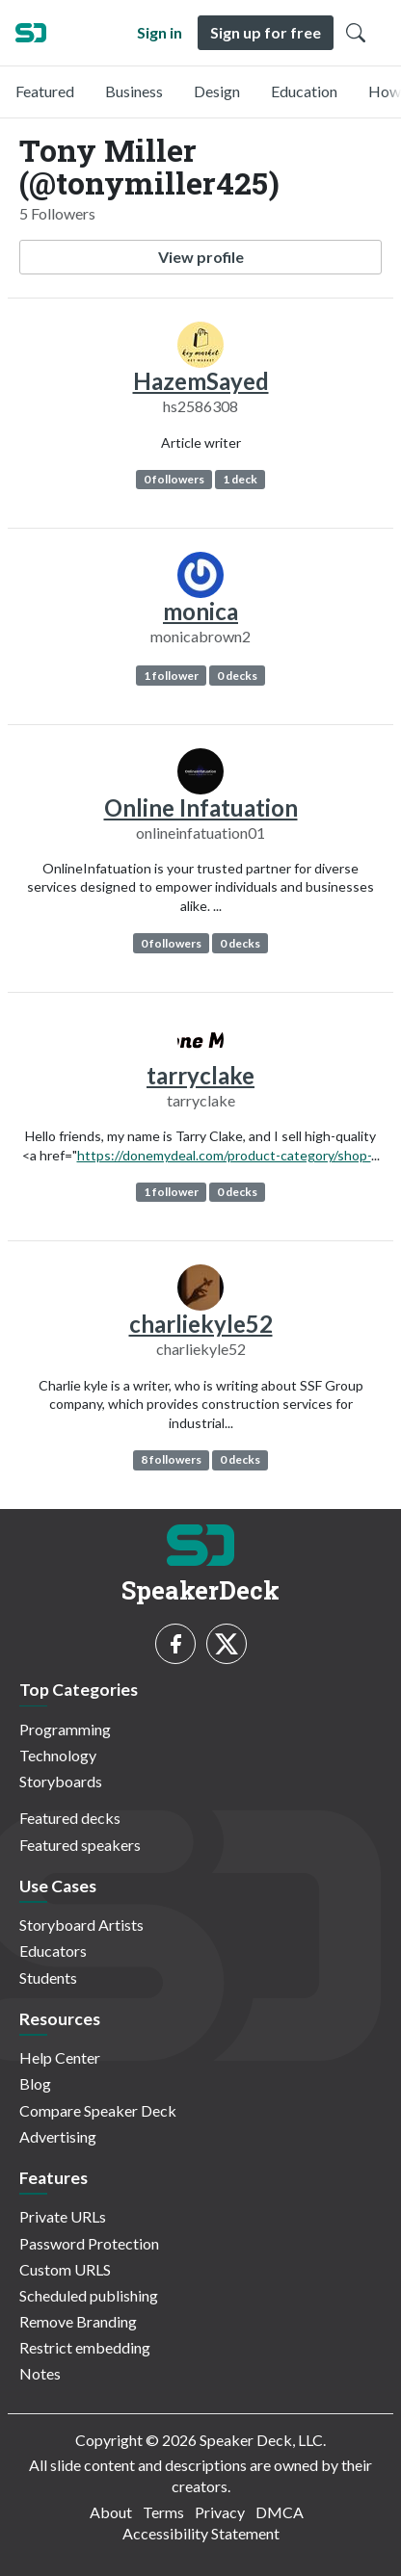 The width and height of the screenshot is (401, 2576). I want to click on Featured, so click(44, 91).